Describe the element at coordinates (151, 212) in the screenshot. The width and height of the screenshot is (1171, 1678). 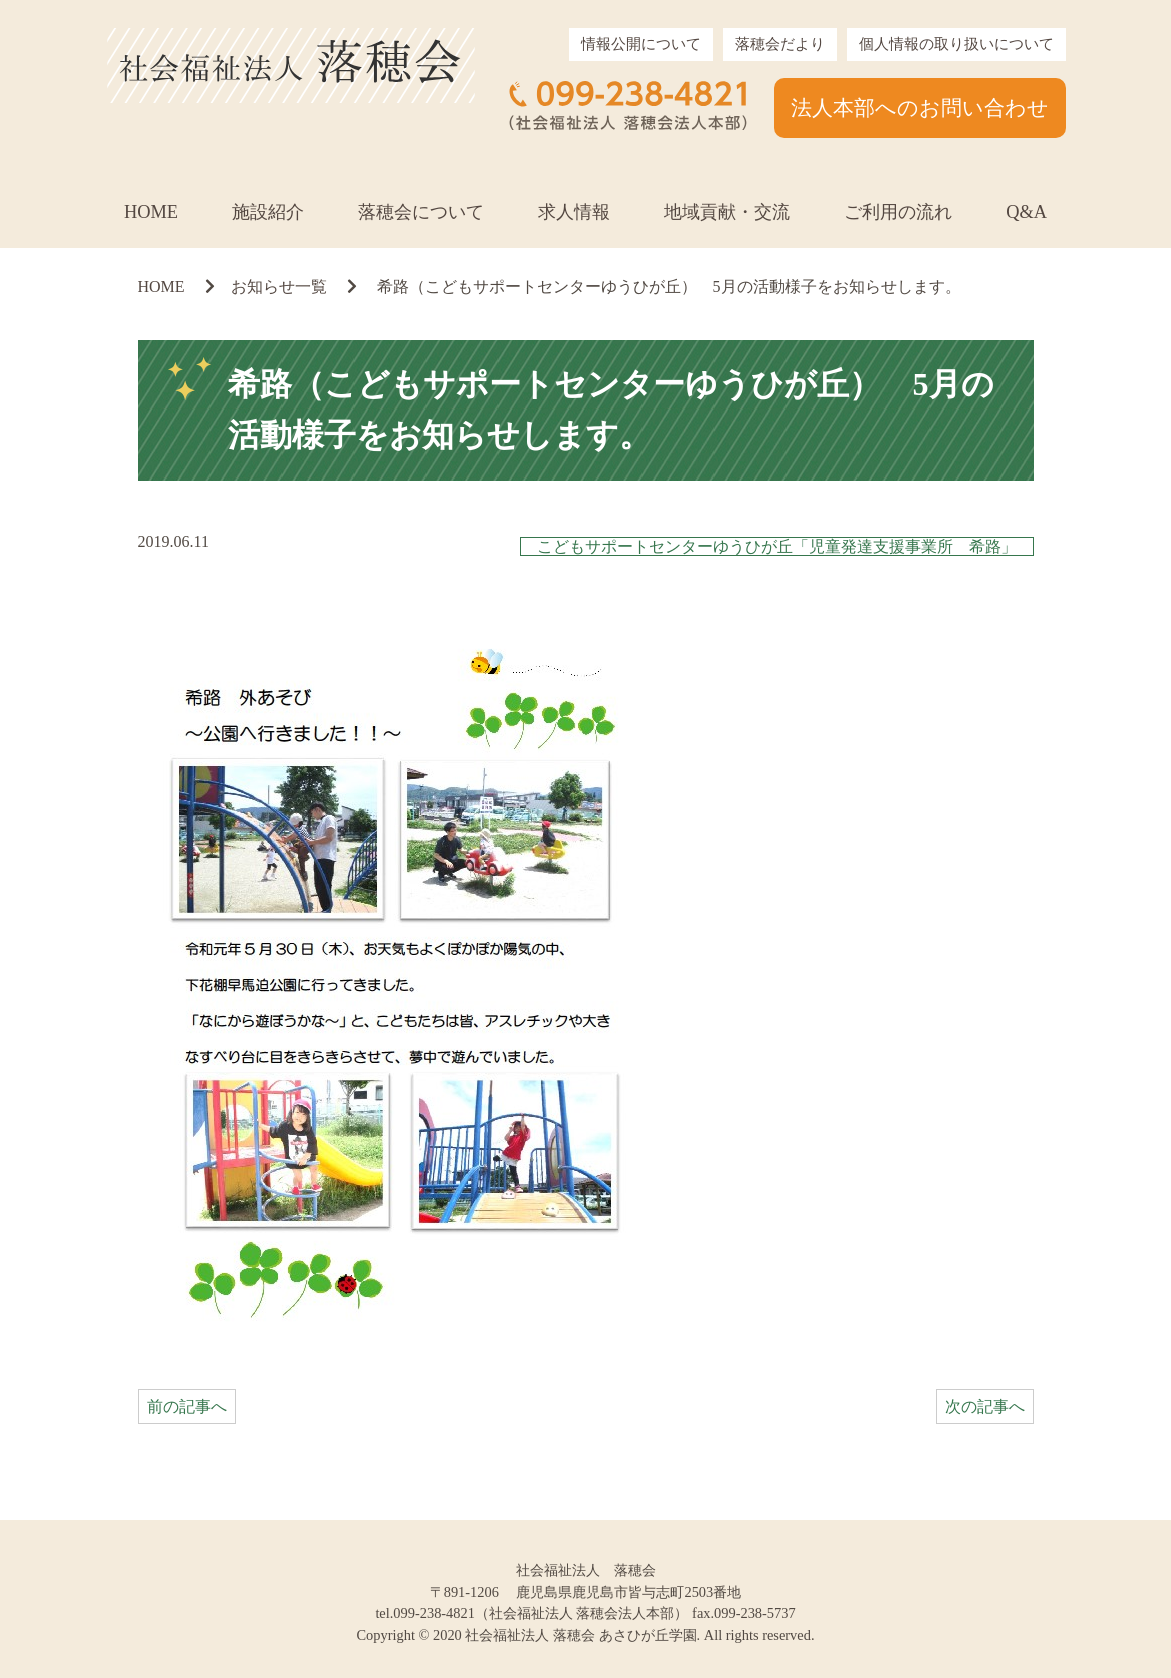
I see `HOME` at that location.